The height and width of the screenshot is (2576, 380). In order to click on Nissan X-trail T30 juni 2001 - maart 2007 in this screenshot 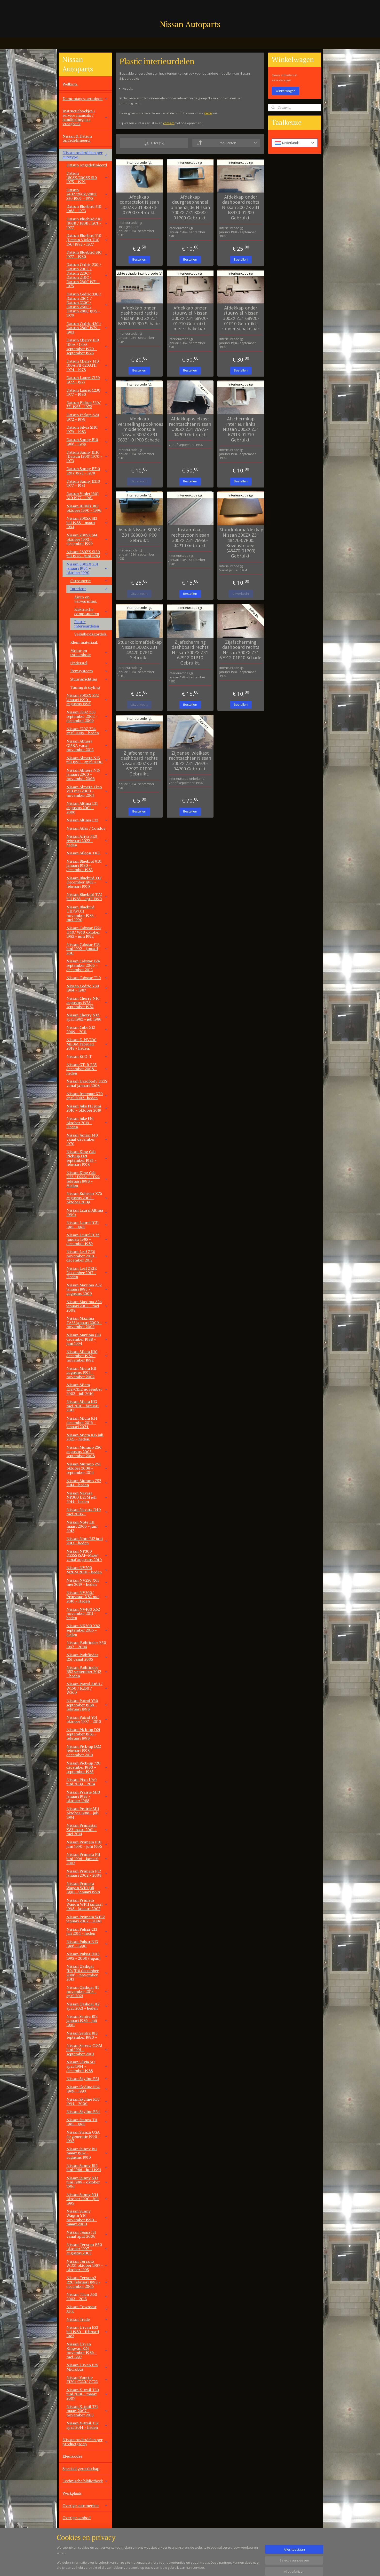, I will do `click(87, 2394)`.